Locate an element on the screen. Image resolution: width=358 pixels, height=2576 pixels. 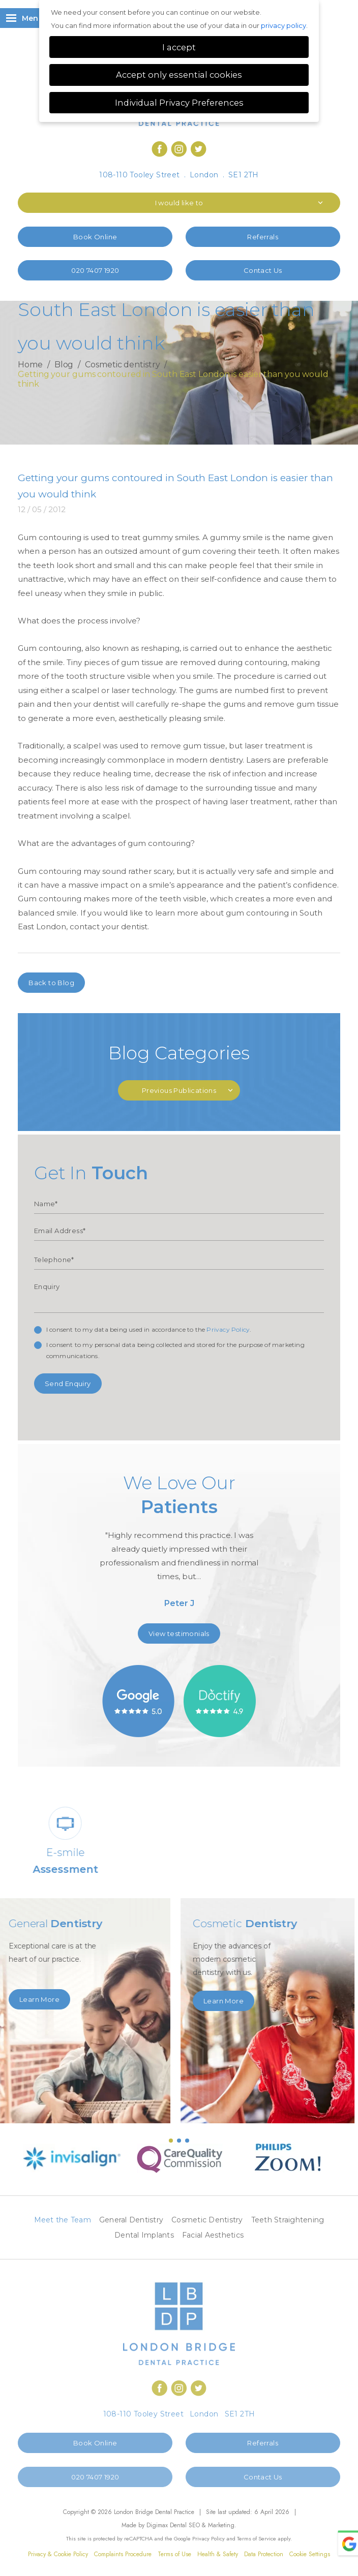
Contact Us is located at coordinates (263, 270).